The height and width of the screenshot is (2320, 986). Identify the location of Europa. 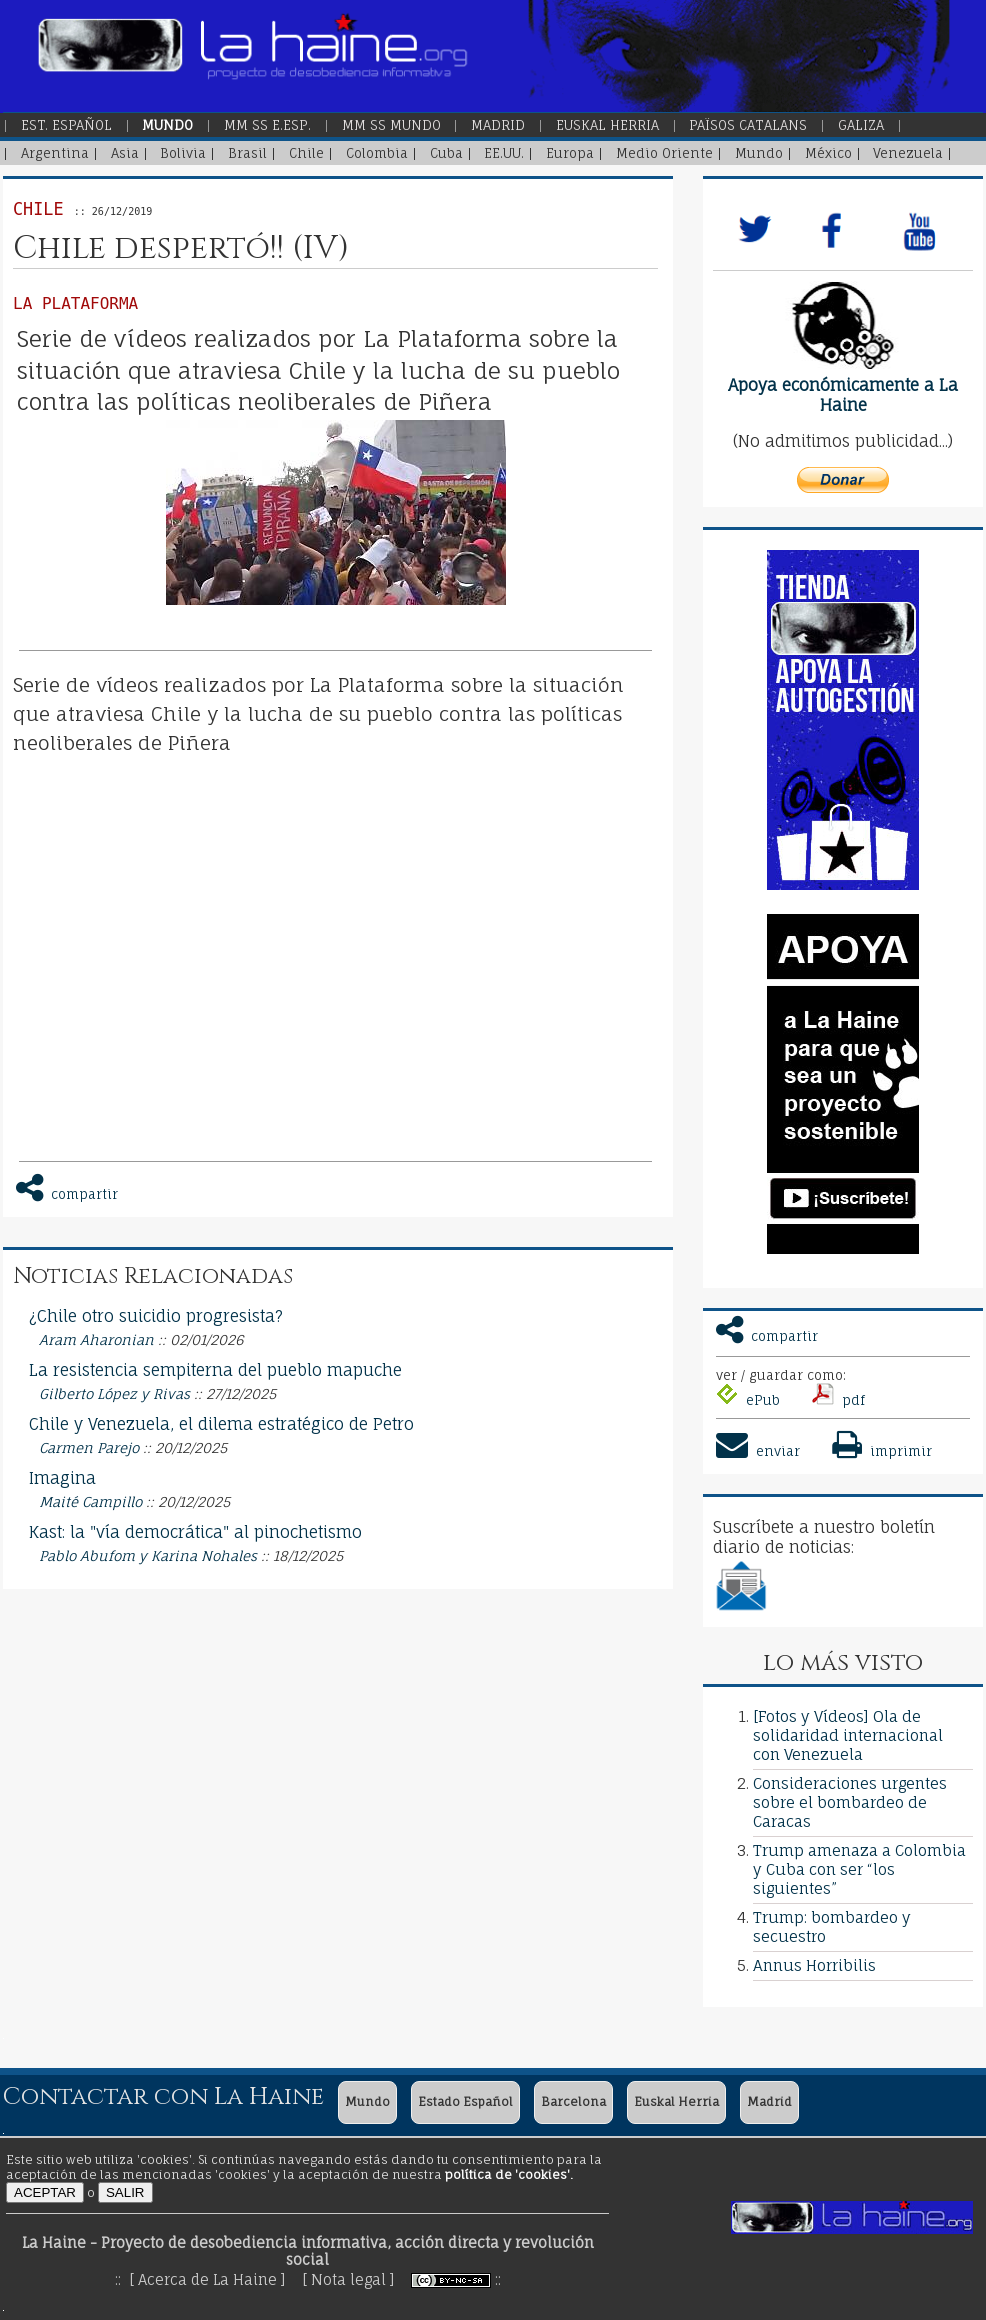
(570, 153).